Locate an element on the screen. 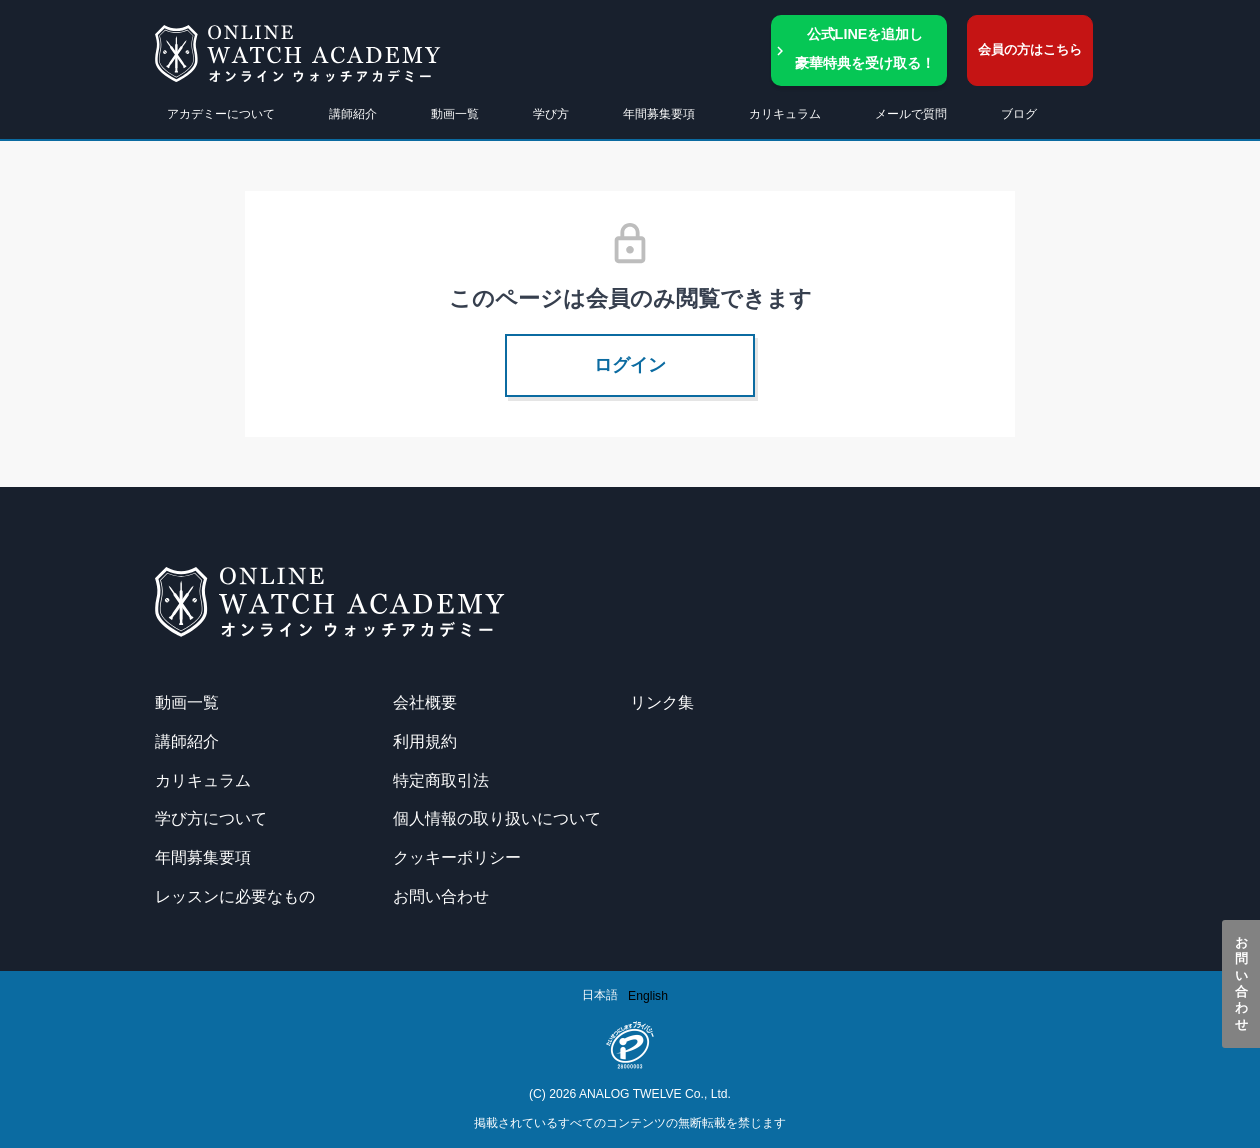 This screenshot has height=1148, width=1260. [option] is located at coordinates (648, 996).